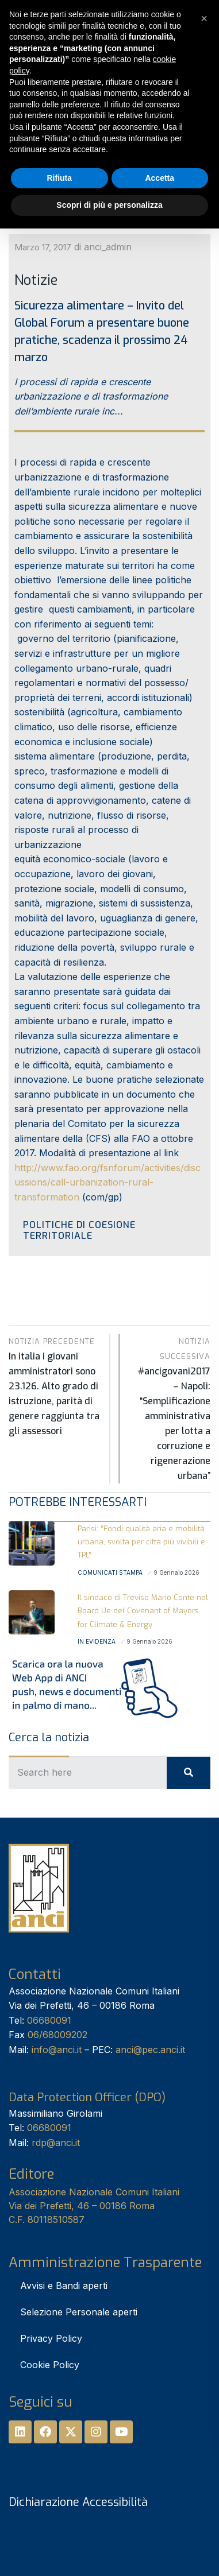  Describe the element at coordinates (55, 1385) in the screenshot. I see `In italia i giovani amministratori sono 23.126. Alto grado di istruzione, parità di genere raggiunta tra gli assessori` at that location.